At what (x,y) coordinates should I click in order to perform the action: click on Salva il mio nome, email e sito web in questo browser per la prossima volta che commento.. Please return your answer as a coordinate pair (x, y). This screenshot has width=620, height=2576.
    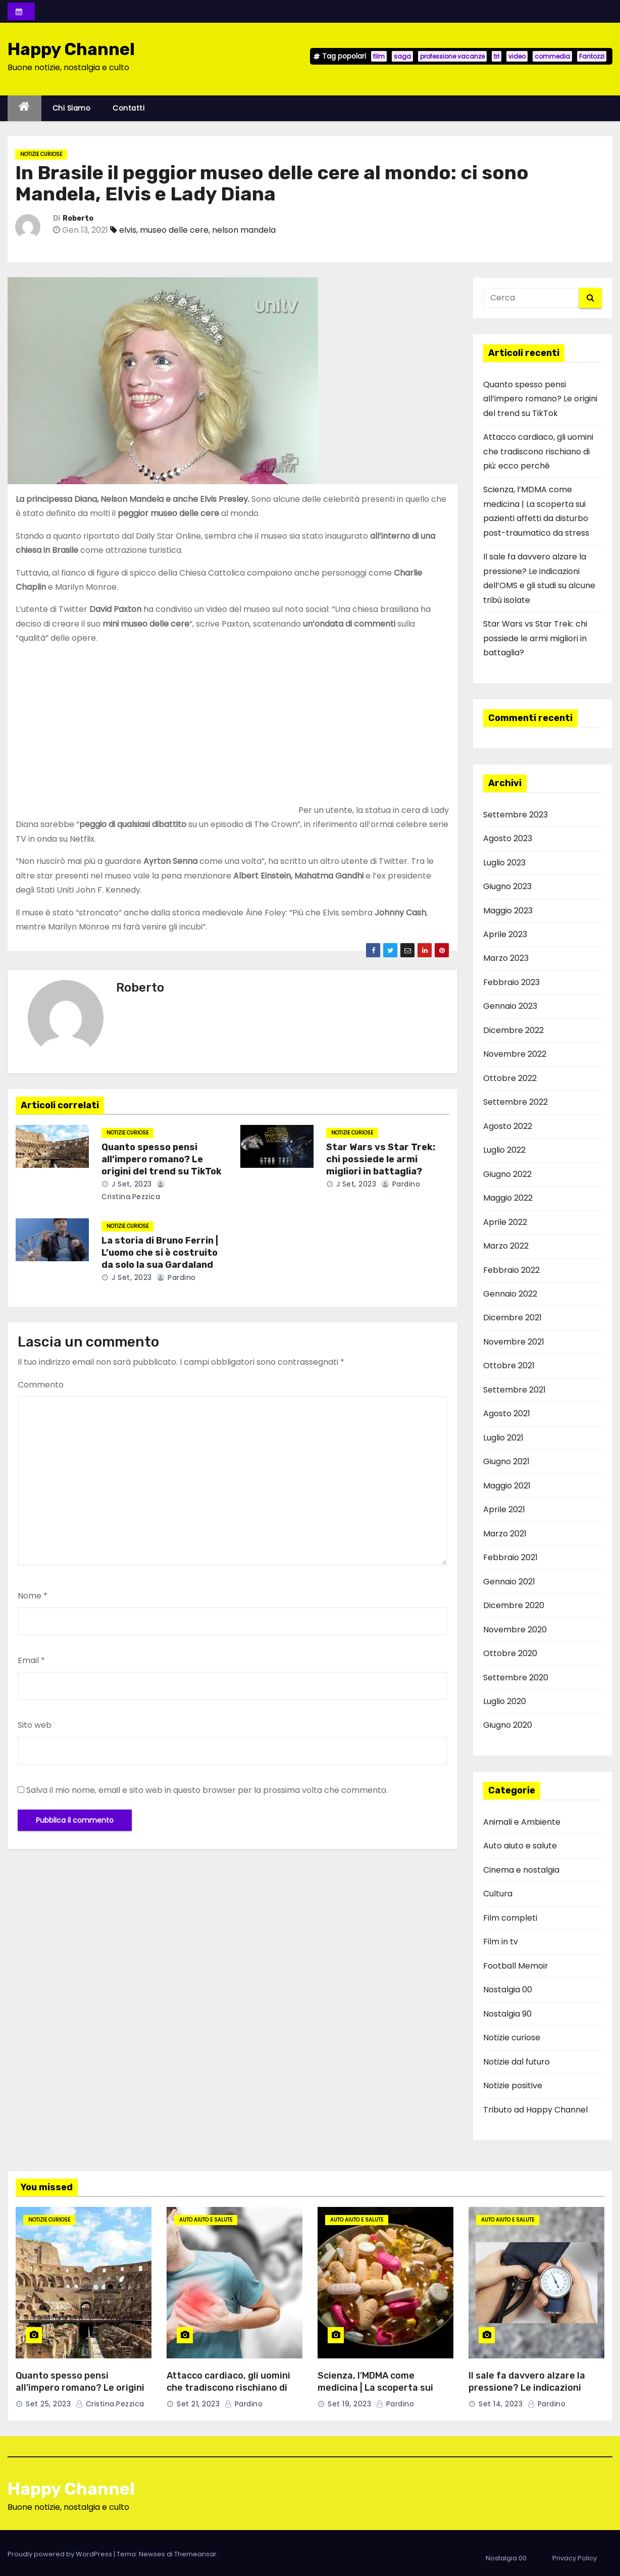
    Looking at the image, I should click on (207, 1790).